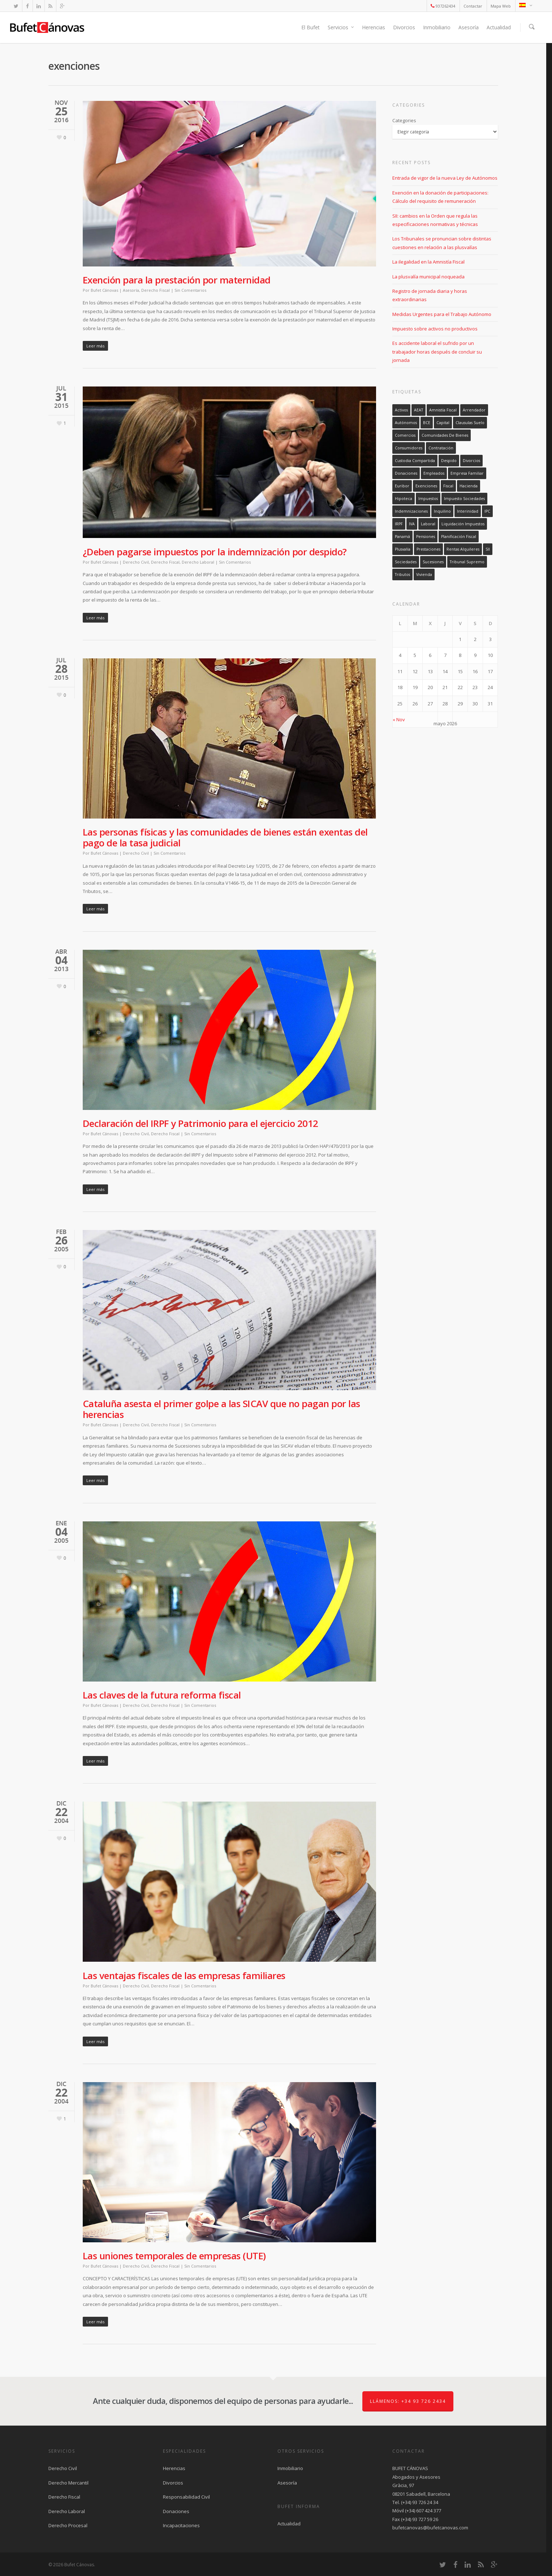 The width and height of the screenshot is (552, 2576). What do you see at coordinates (408, 447) in the screenshot?
I see `consumidores [consumidores (4 elementos)]` at bounding box center [408, 447].